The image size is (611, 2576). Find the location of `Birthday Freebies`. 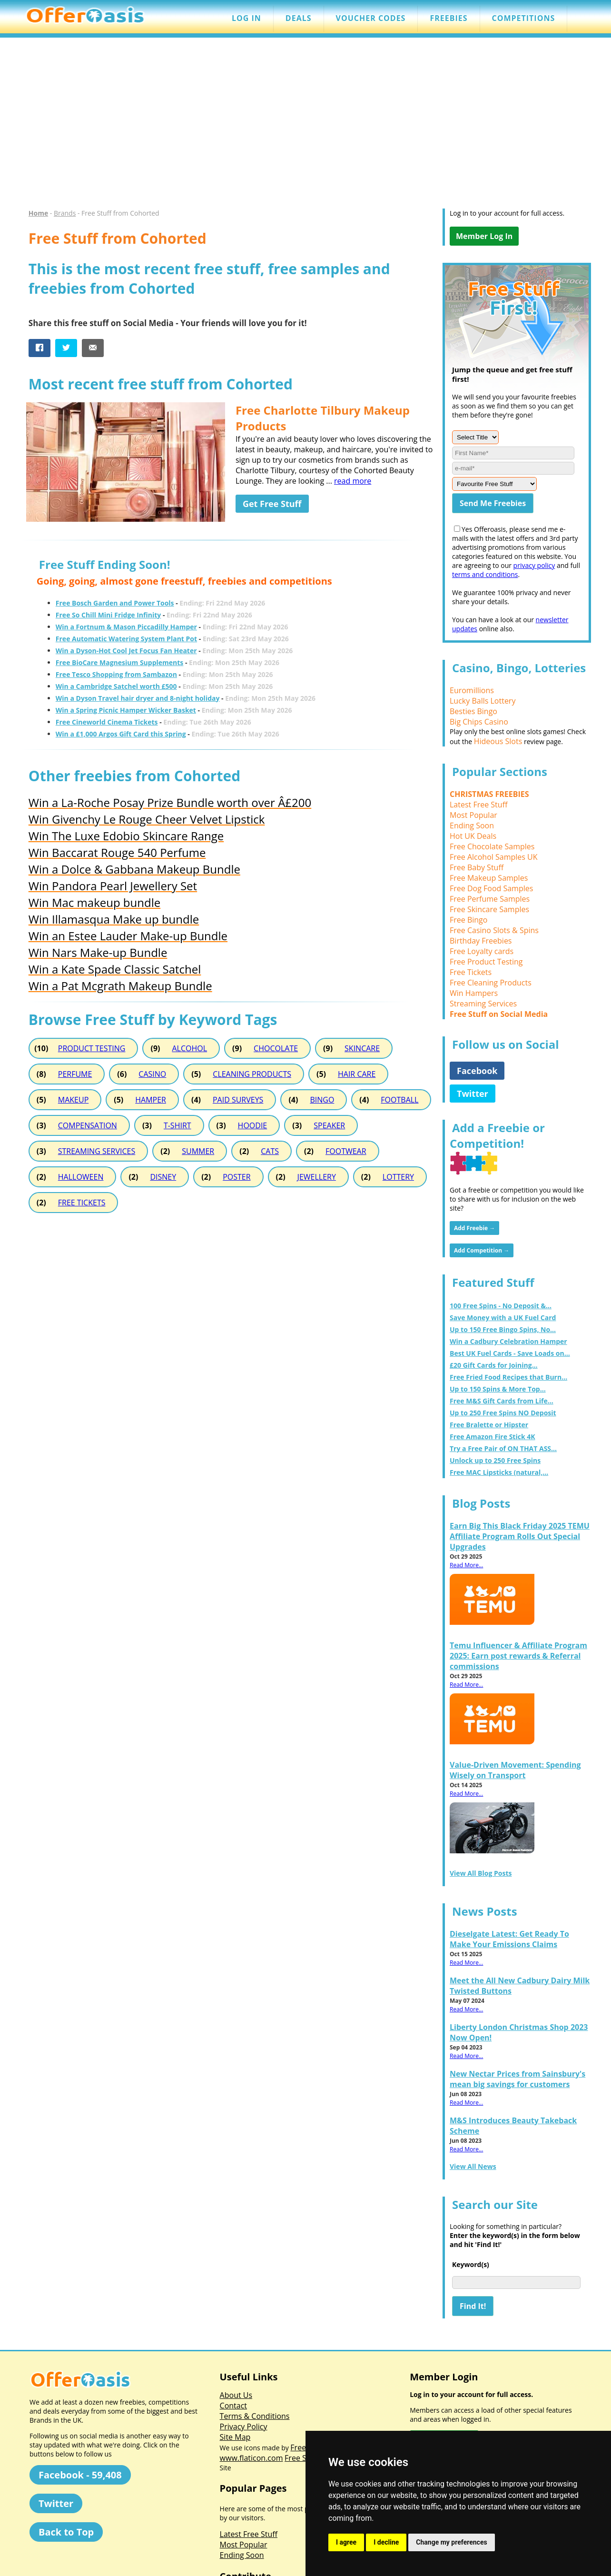

Birthday Freebies is located at coordinates (481, 940).